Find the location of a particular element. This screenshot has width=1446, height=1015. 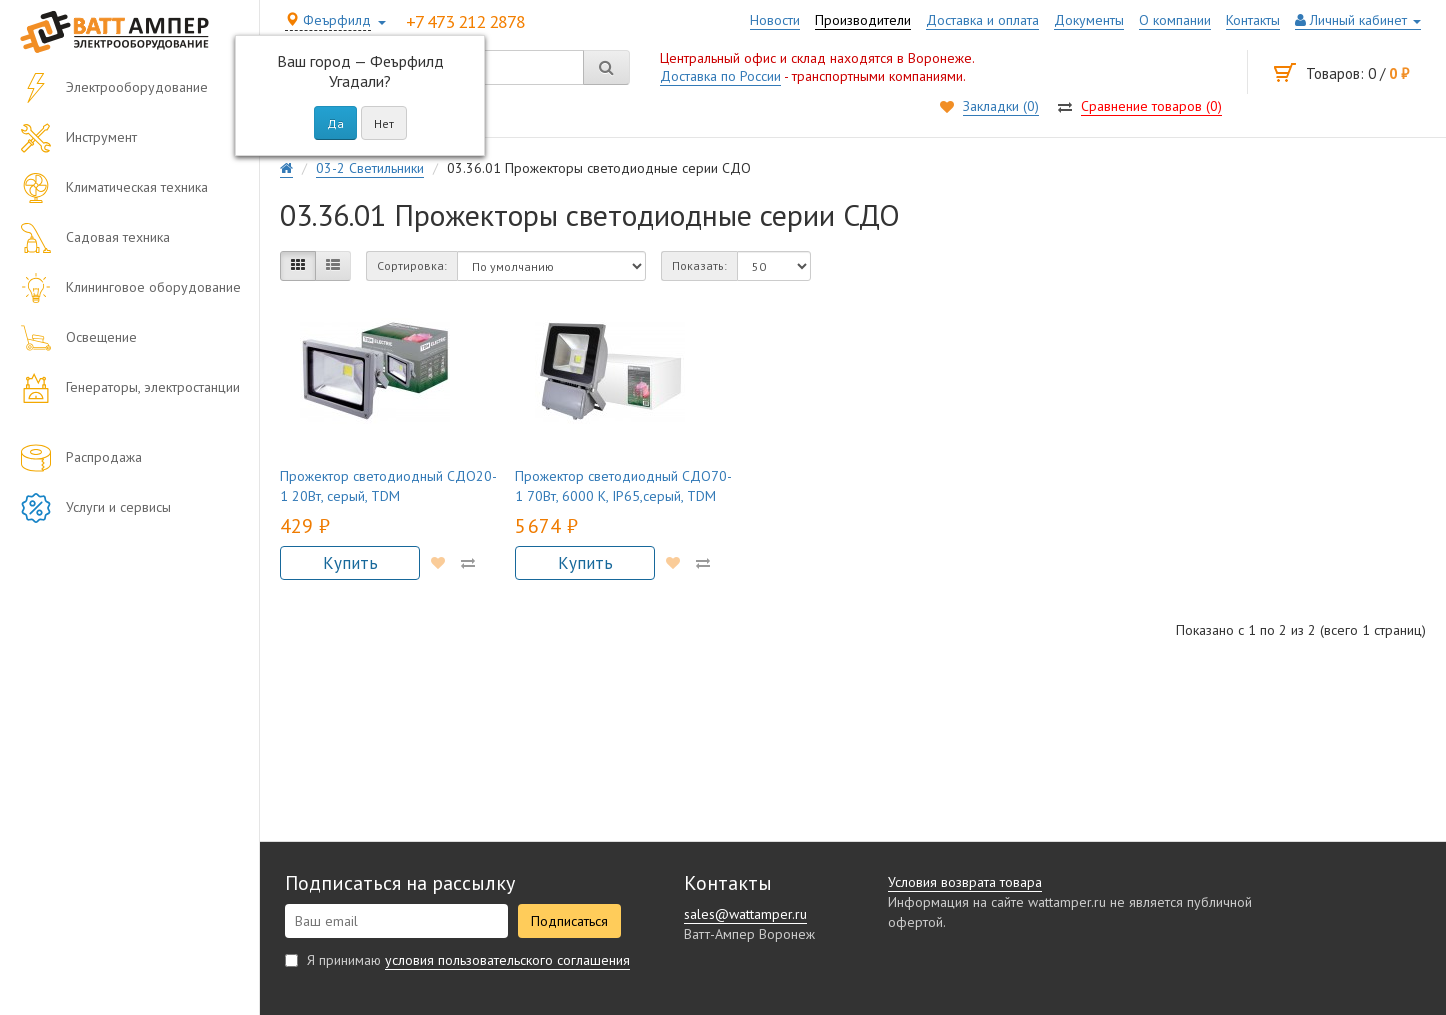

Личный кабинет is located at coordinates (1358, 20).